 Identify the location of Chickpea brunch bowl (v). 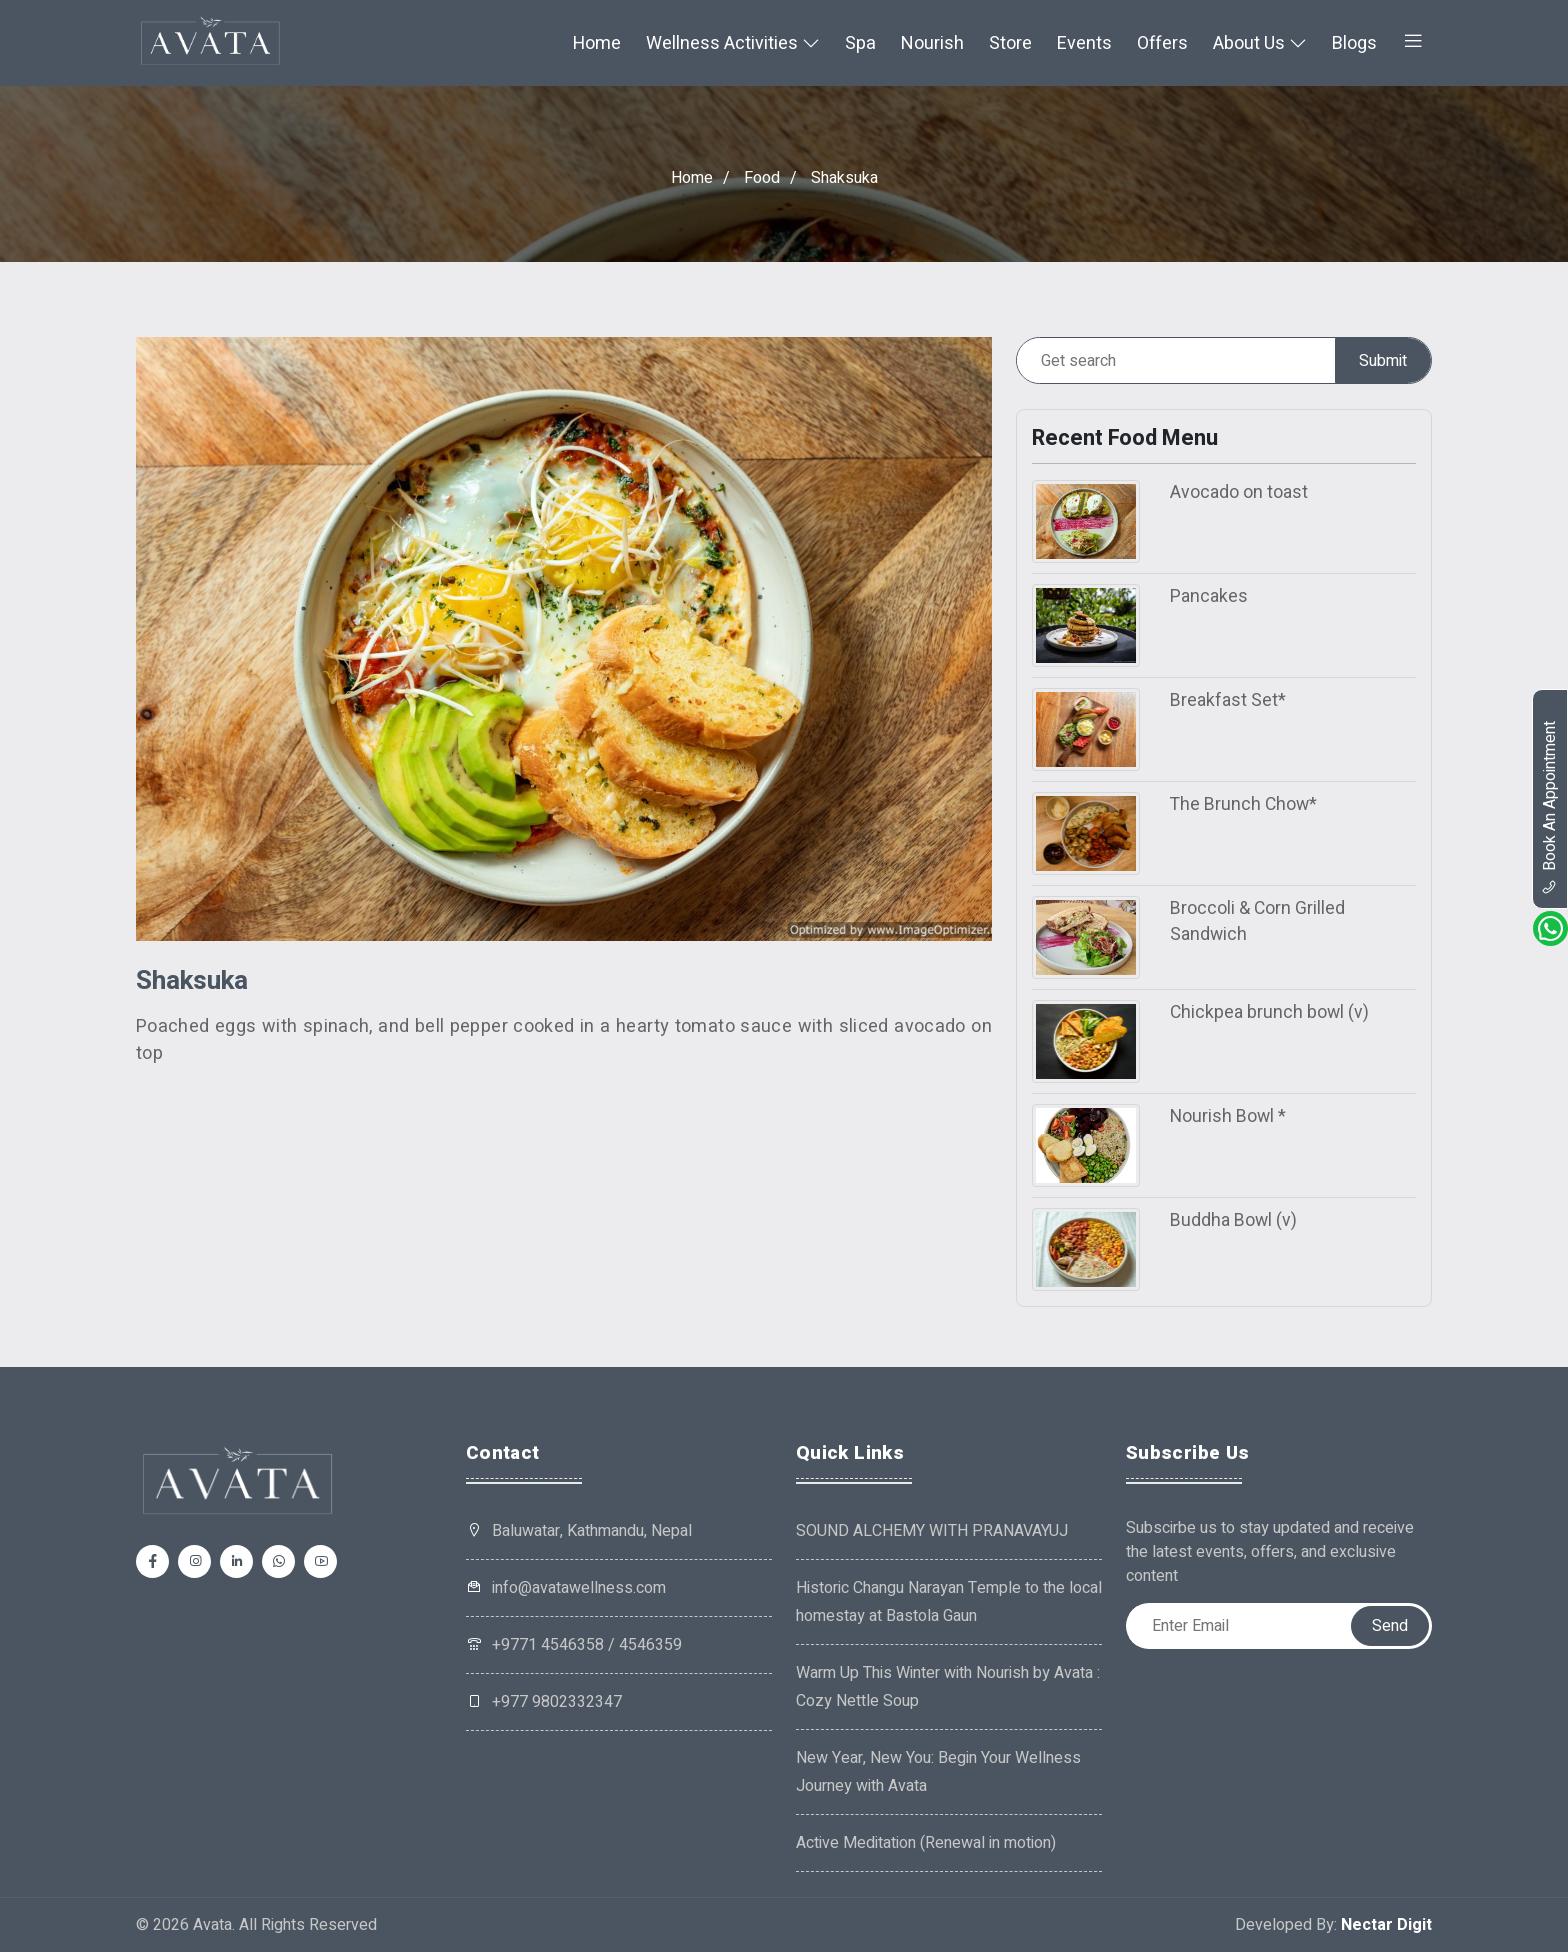
(1269, 1012).